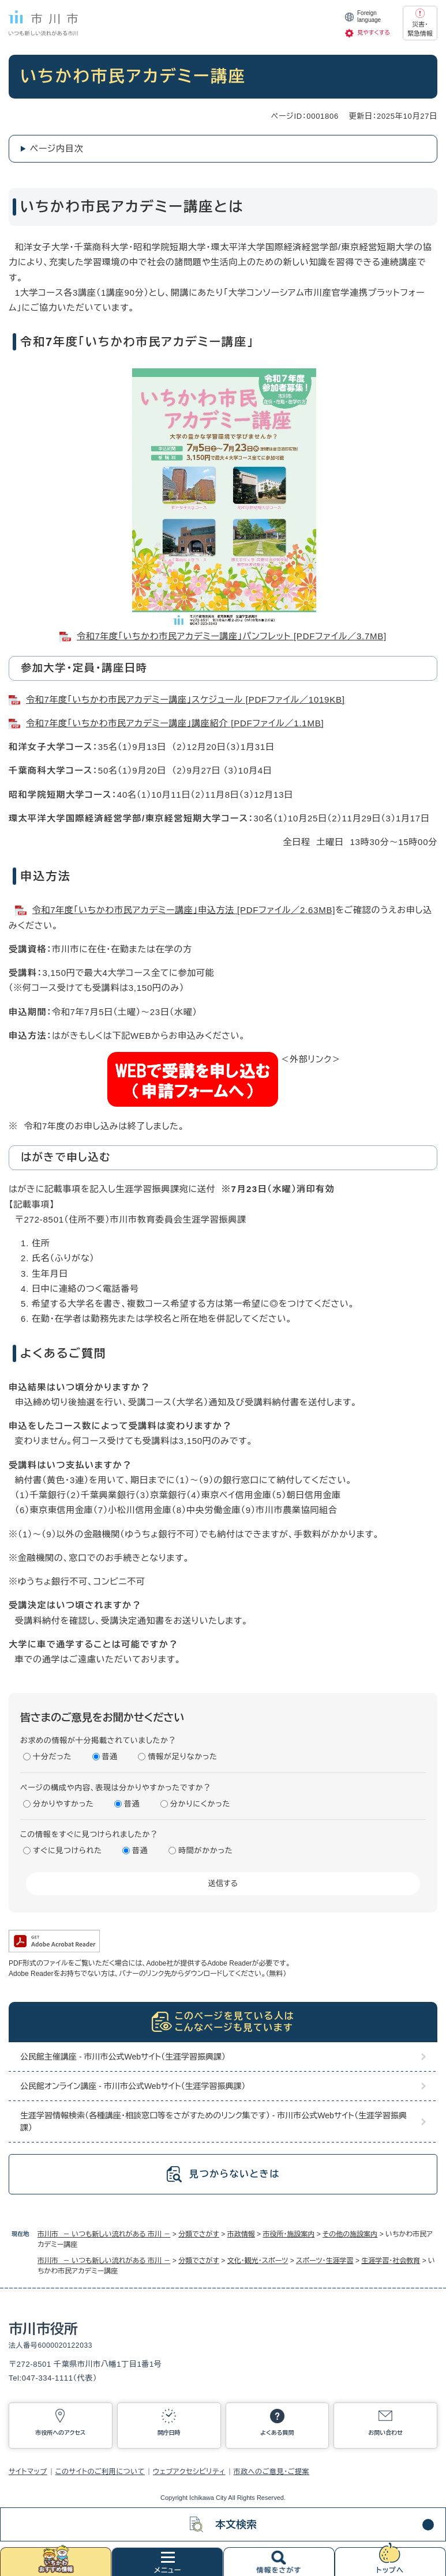 This screenshot has height=2576, width=446. What do you see at coordinates (213, 2121) in the screenshot?
I see `生涯学習情報検索（各種講座・相談窓口等をさがすためのリンク集です） - 市川市公式Webサイト（生涯学習振興課）` at bounding box center [213, 2121].